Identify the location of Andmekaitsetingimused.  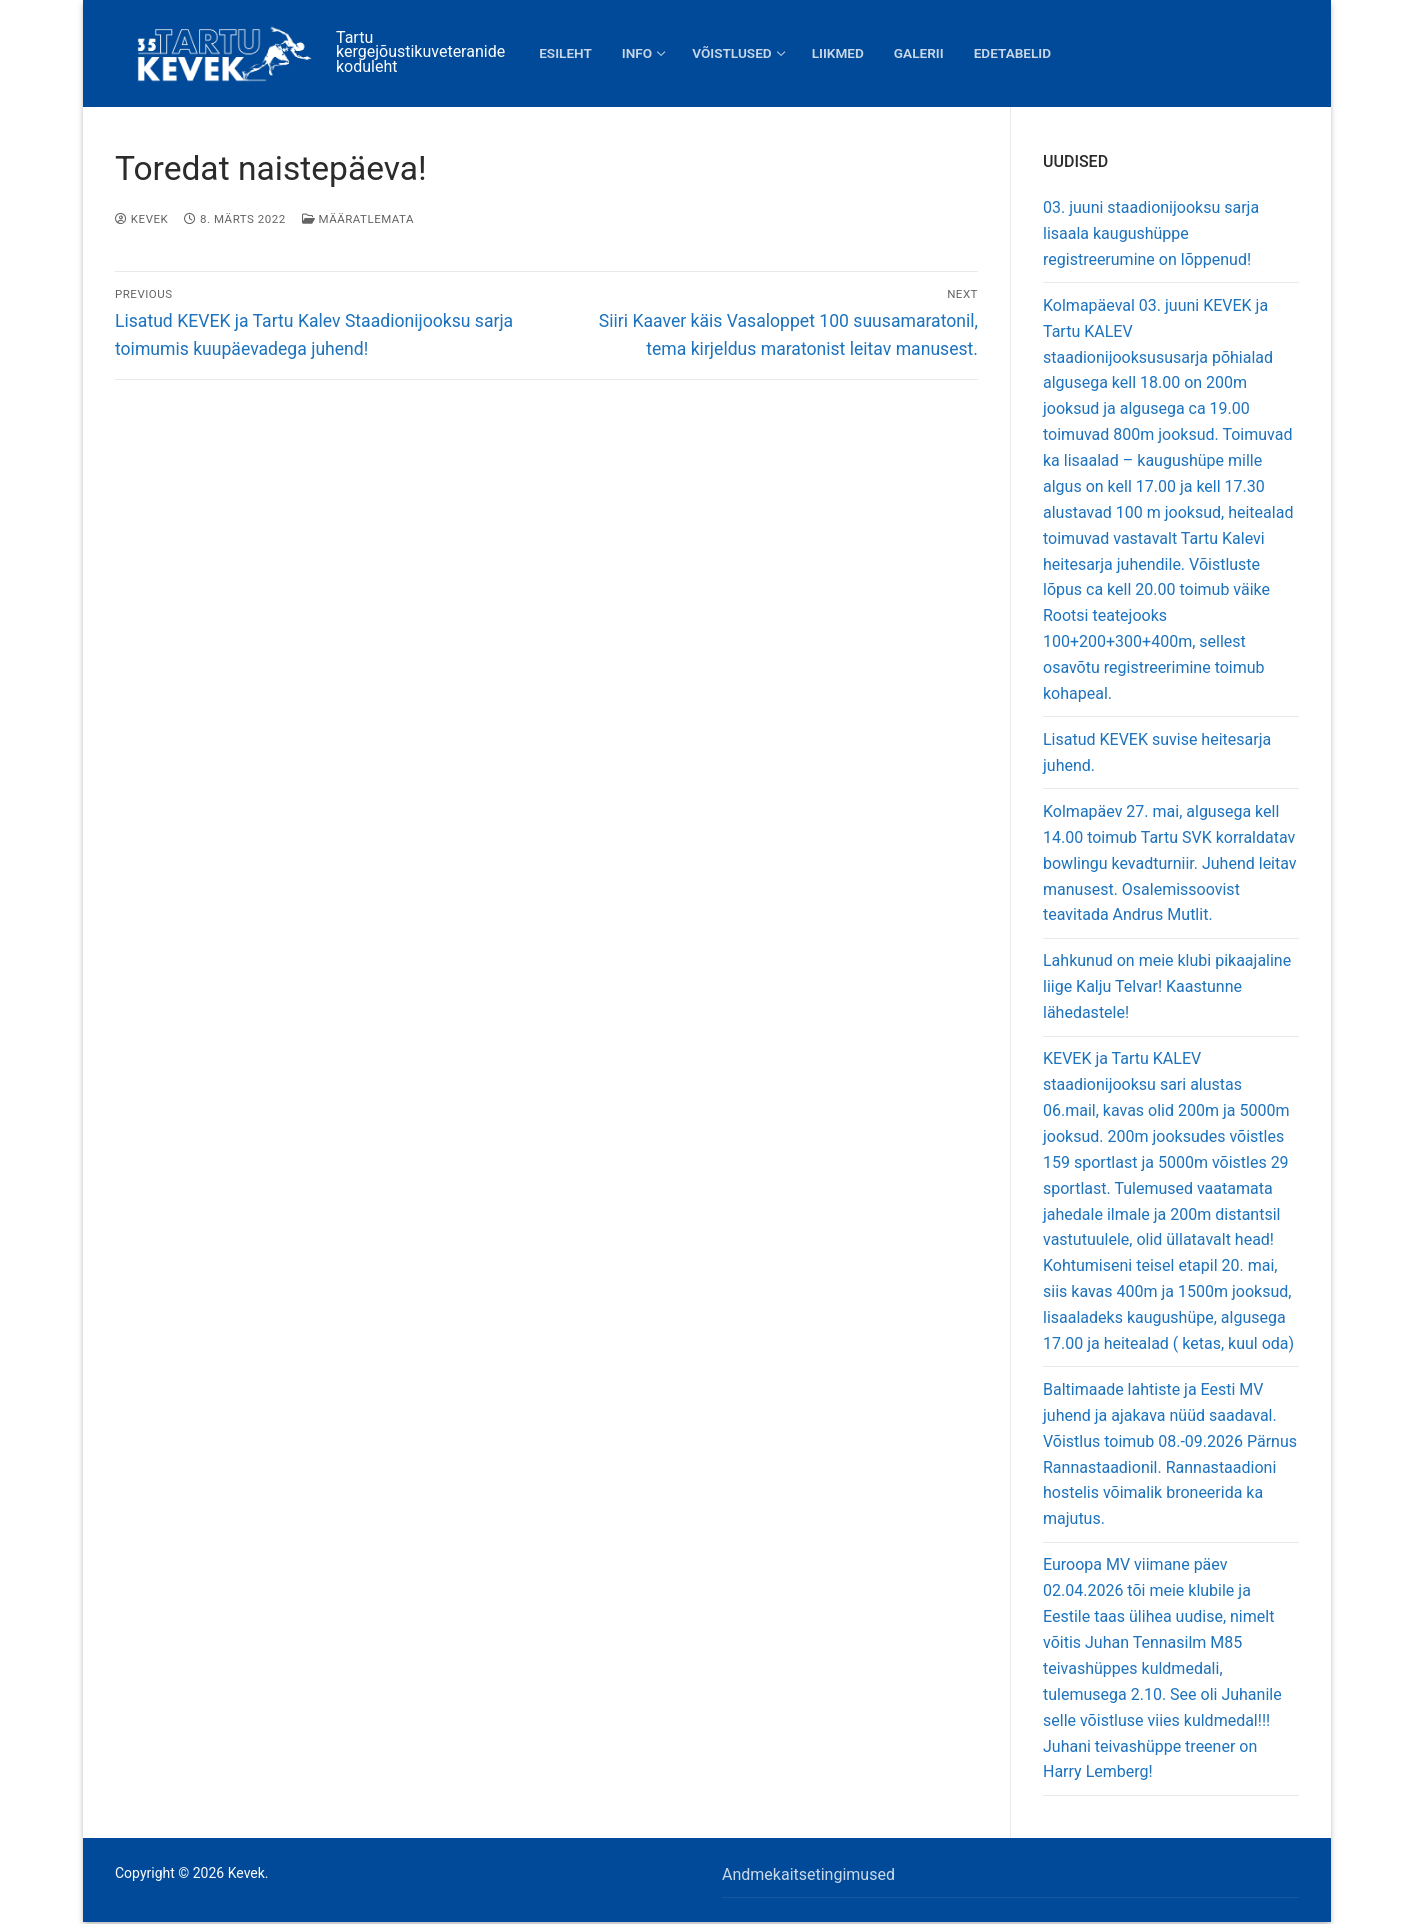
(808, 1874).